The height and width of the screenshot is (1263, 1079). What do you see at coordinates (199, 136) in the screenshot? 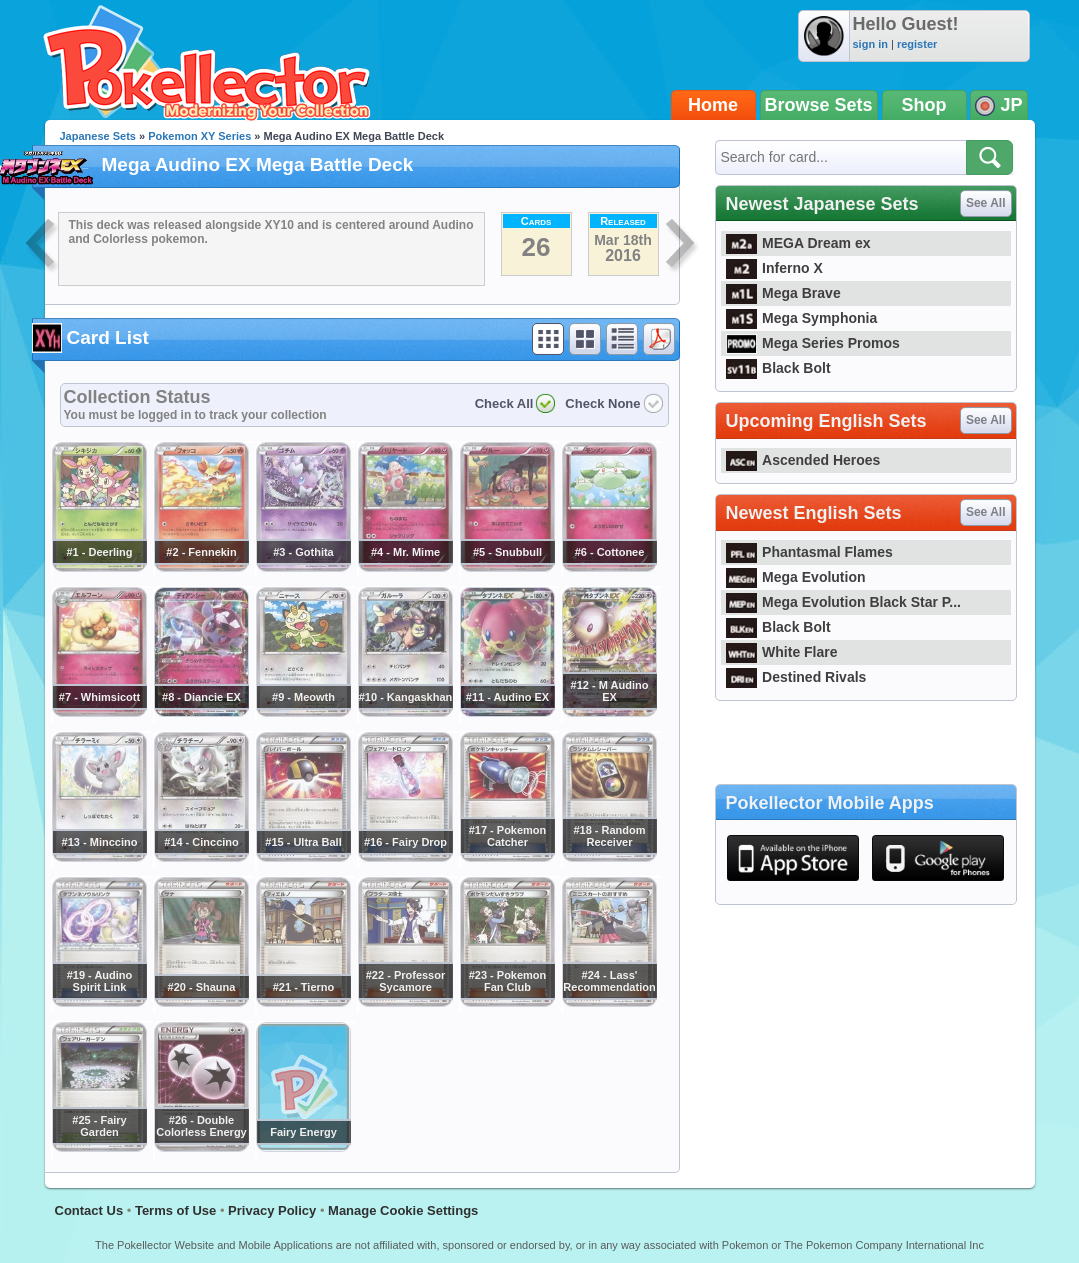
I see `Pokemon XY Series` at bounding box center [199, 136].